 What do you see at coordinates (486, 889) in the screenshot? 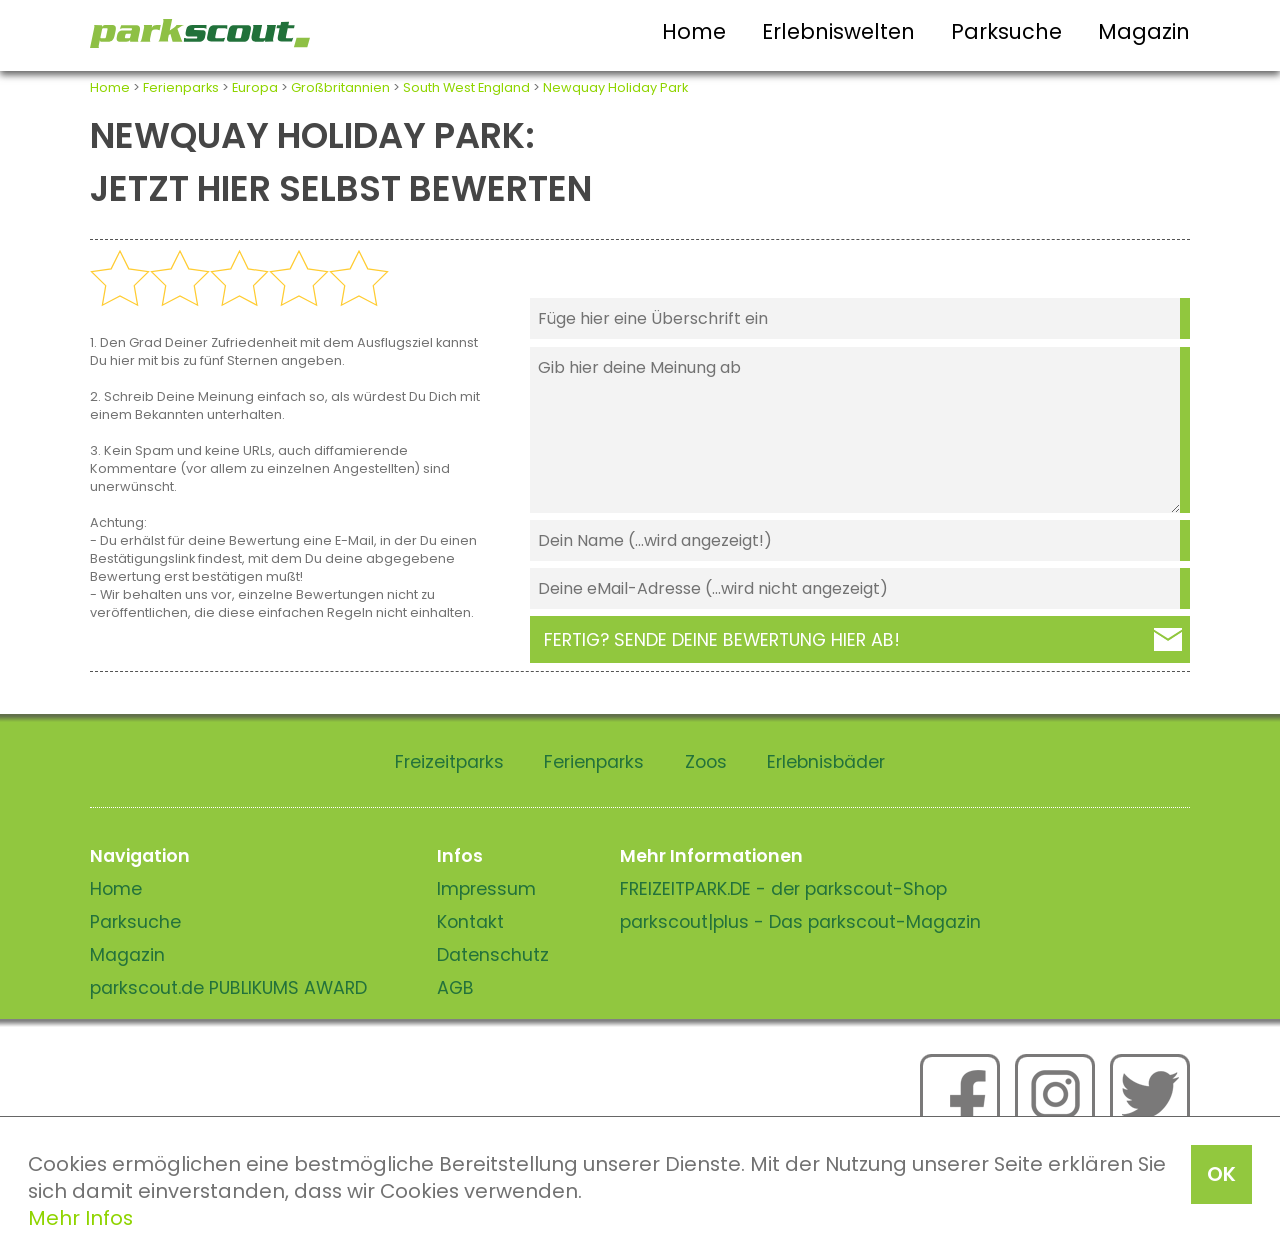
I see `Impressum` at bounding box center [486, 889].